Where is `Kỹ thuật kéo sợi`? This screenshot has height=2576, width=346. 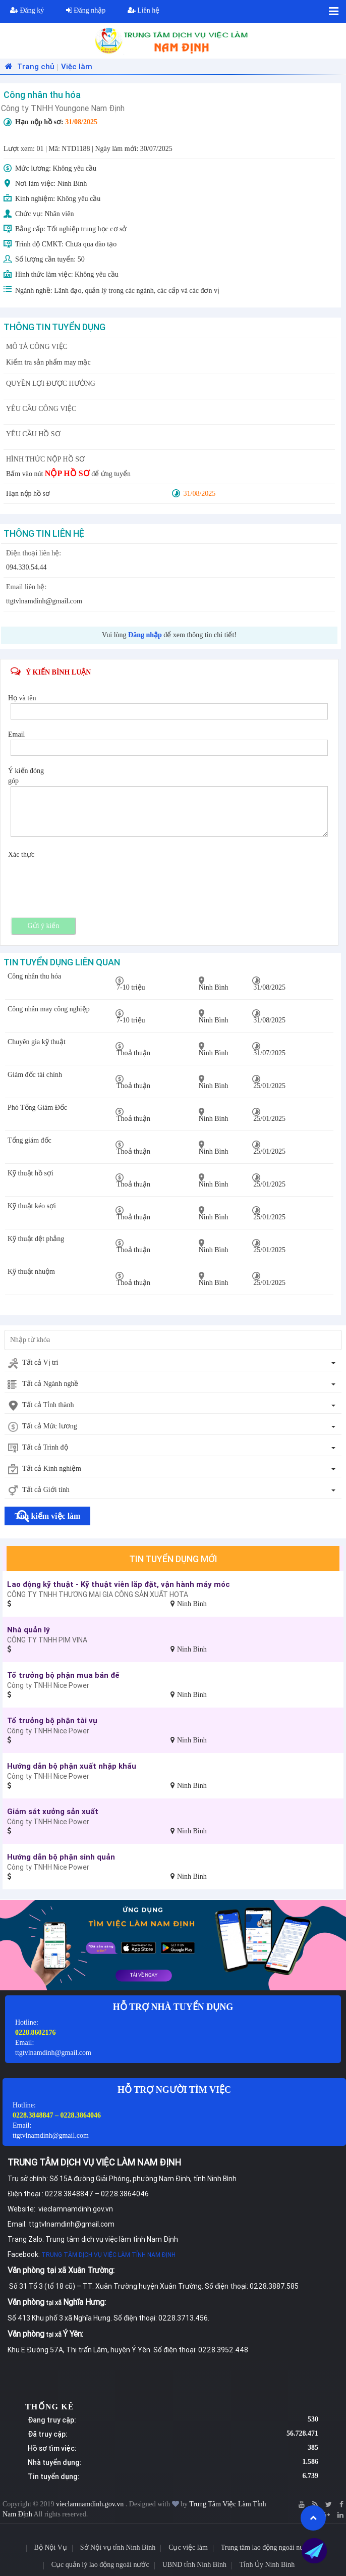
Kỹ thuật kéo sợi is located at coordinates (32, 1206).